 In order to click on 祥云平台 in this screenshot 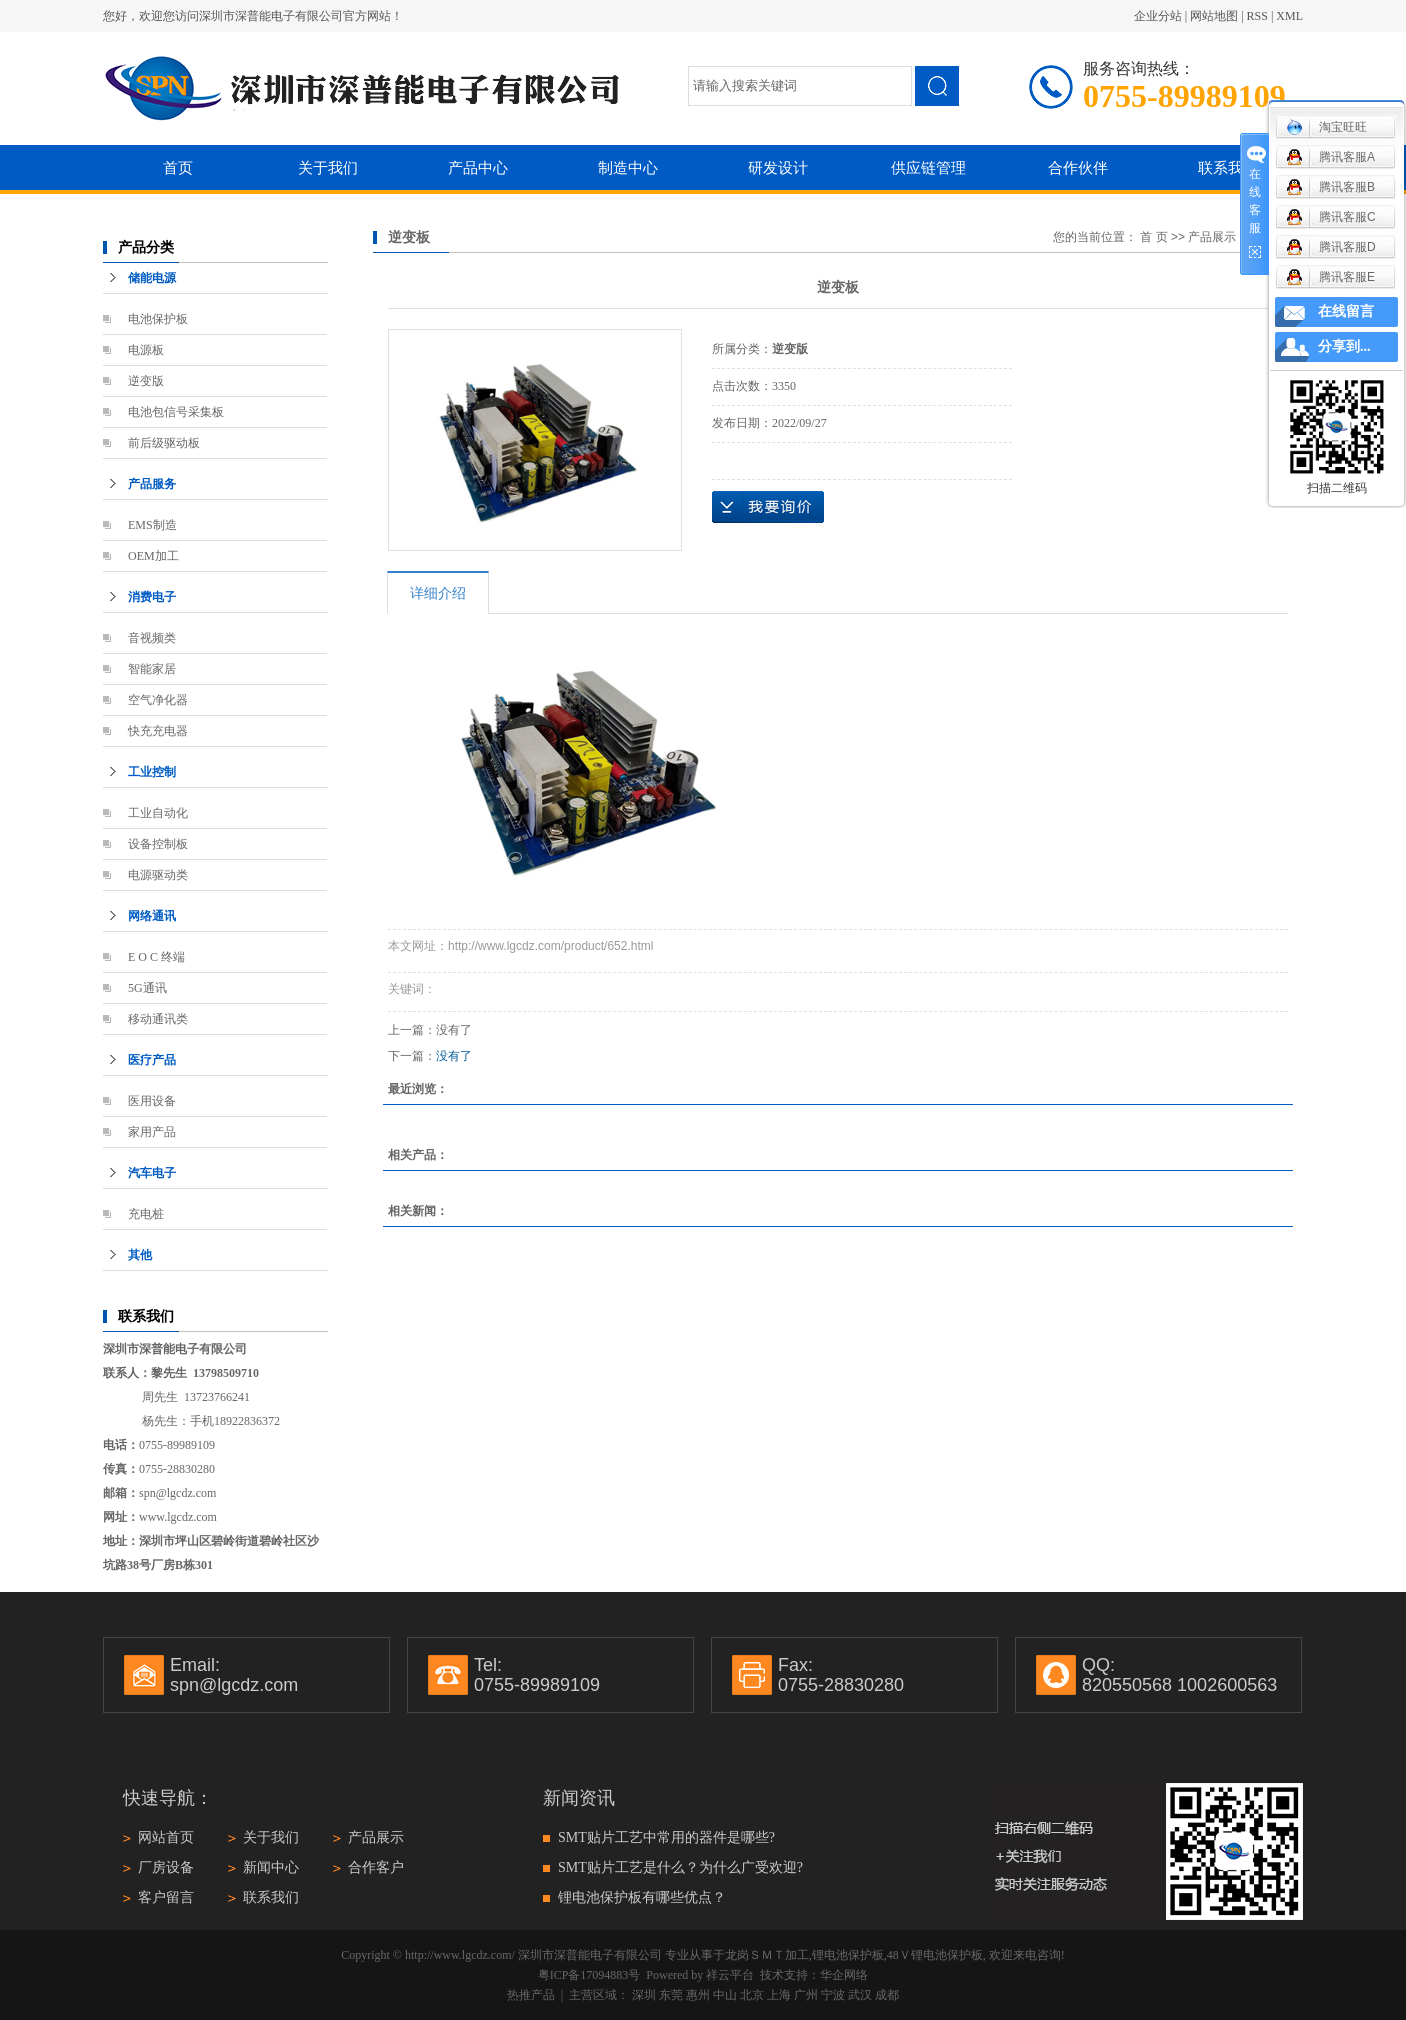, I will do `click(730, 1975)`.